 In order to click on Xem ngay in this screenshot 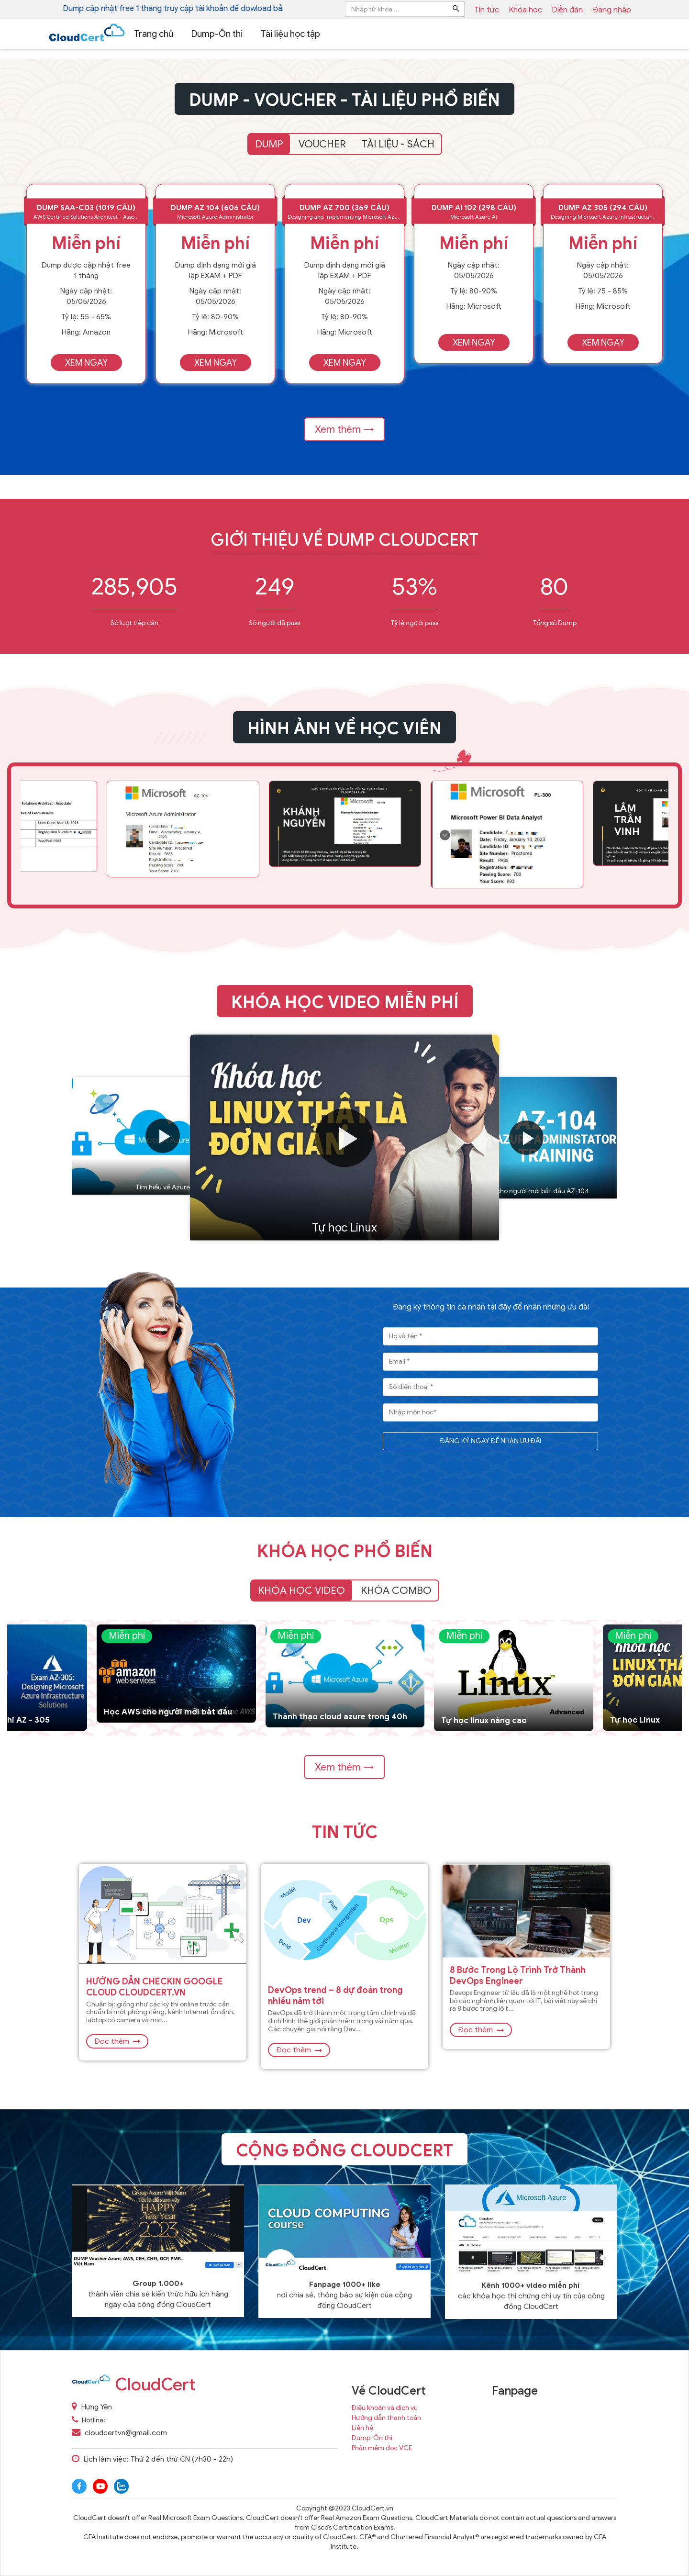, I will do `click(86, 362)`.